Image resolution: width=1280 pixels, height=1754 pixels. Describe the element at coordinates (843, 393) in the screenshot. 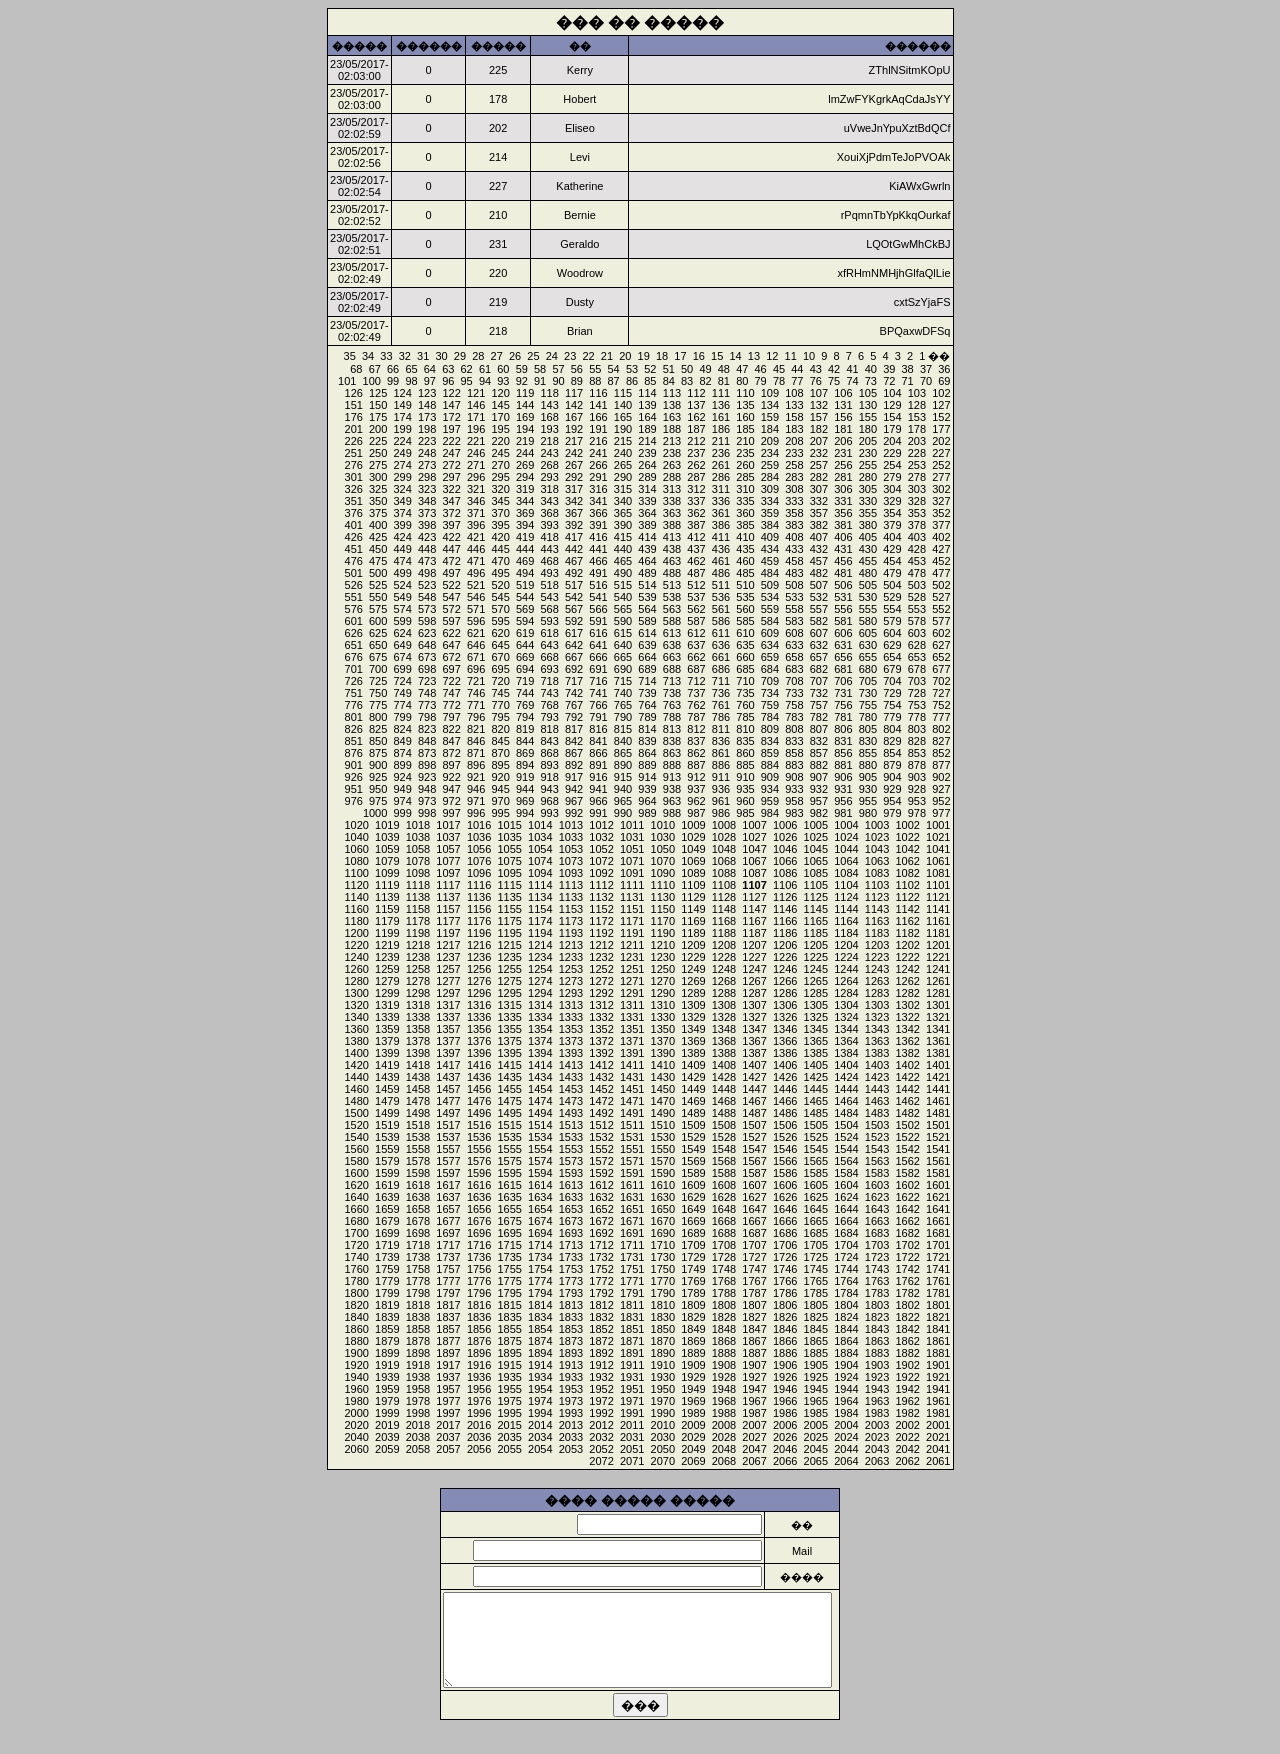

I see `106` at that location.